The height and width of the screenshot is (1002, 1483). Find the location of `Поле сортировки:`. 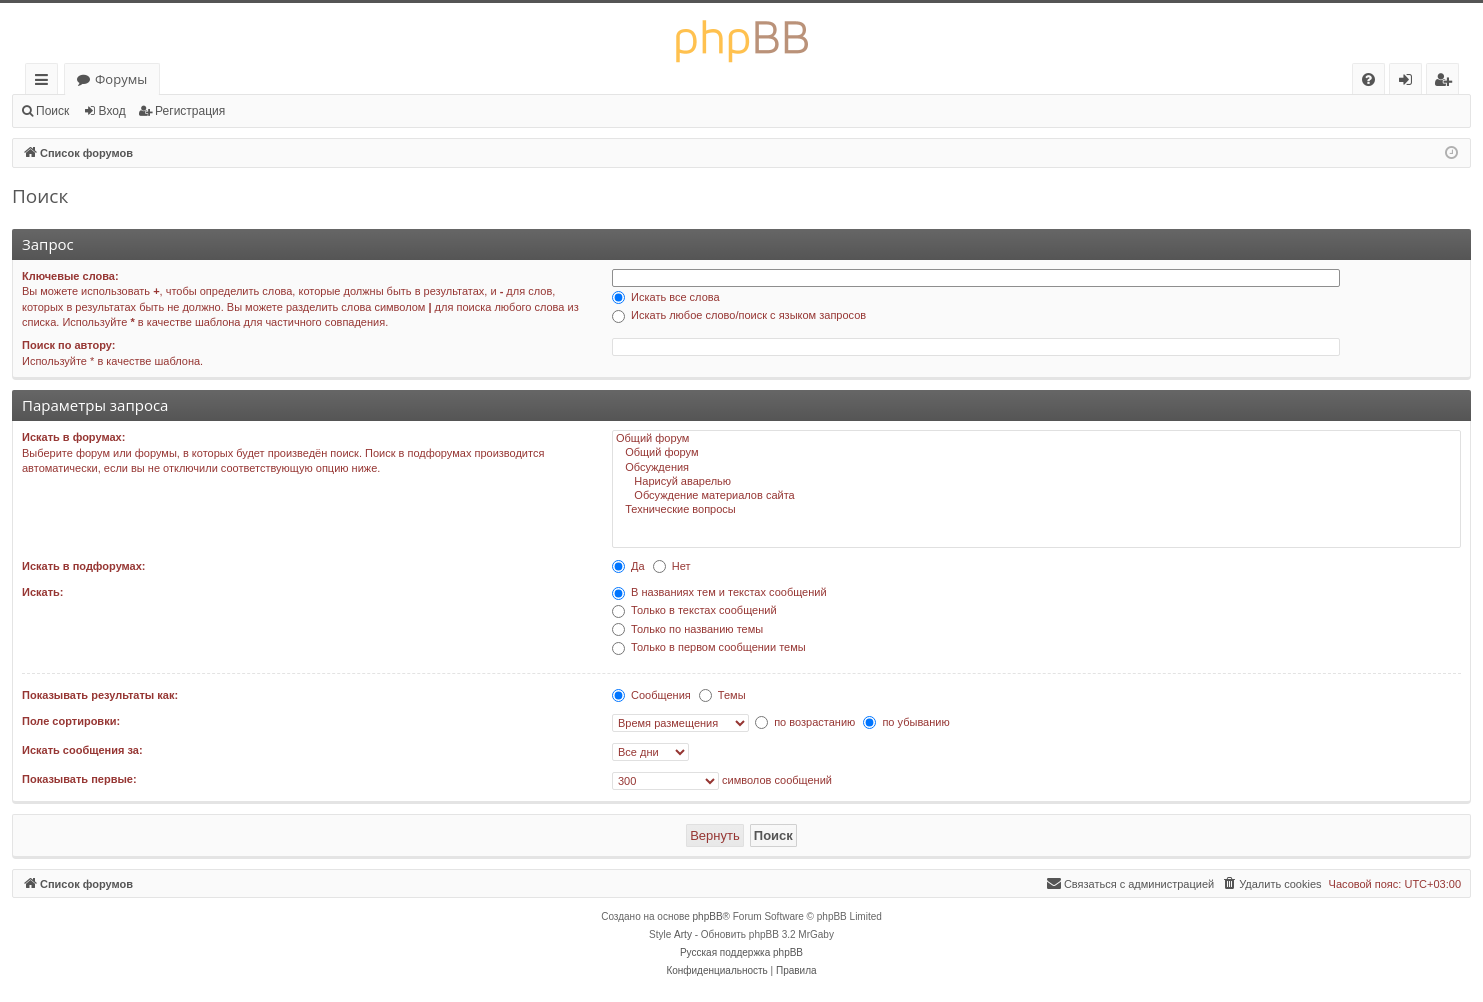

Поле сортировки: is located at coordinates (71, 721).